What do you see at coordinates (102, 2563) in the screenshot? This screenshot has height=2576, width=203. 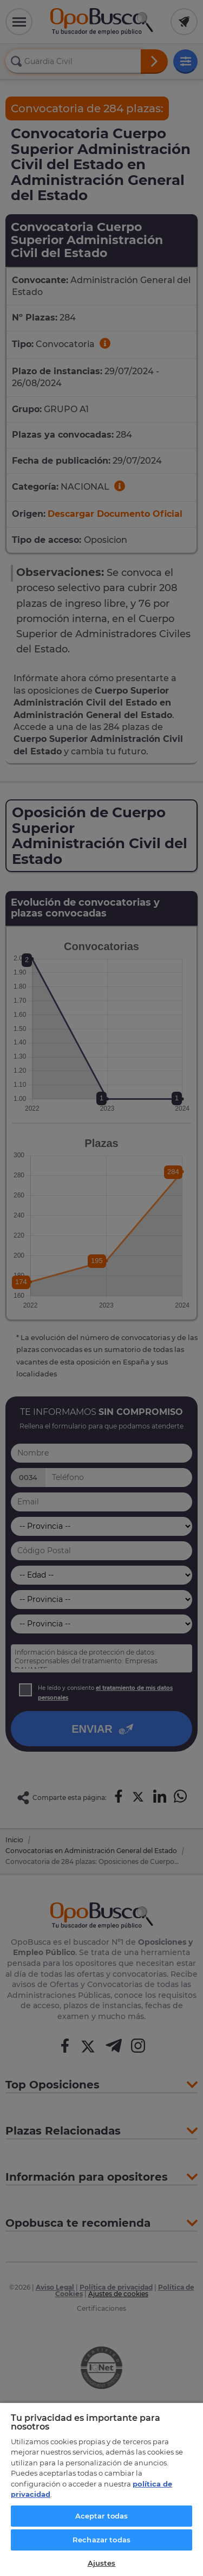 I see `Ajustes [Ajustes, Abre el cuadro de diálogo del centro de preferencias.]` at bounding box center [102, 2563].